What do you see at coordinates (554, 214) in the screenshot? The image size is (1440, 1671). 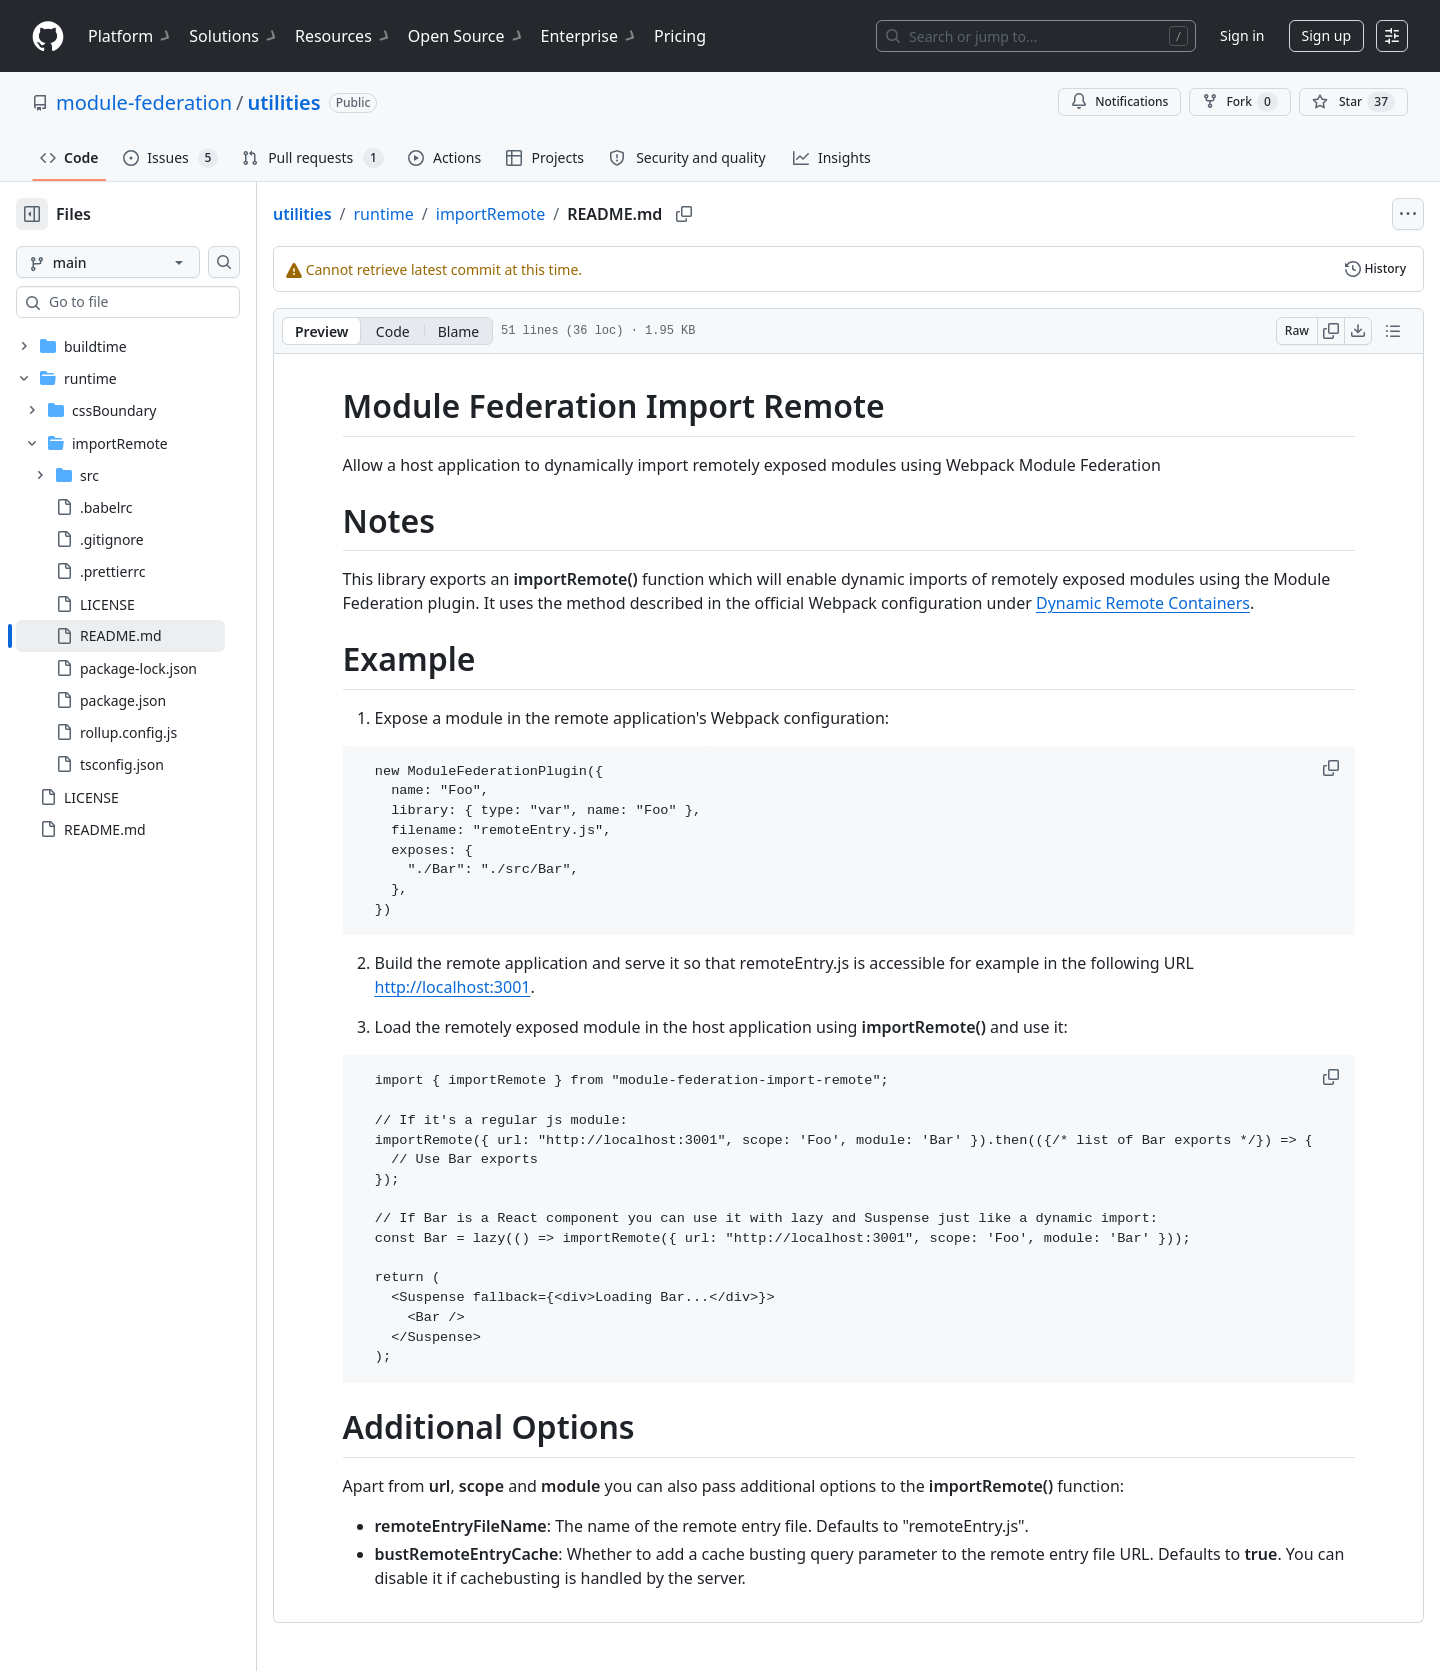 I see `importRemote` at bounding box center [554, 214].